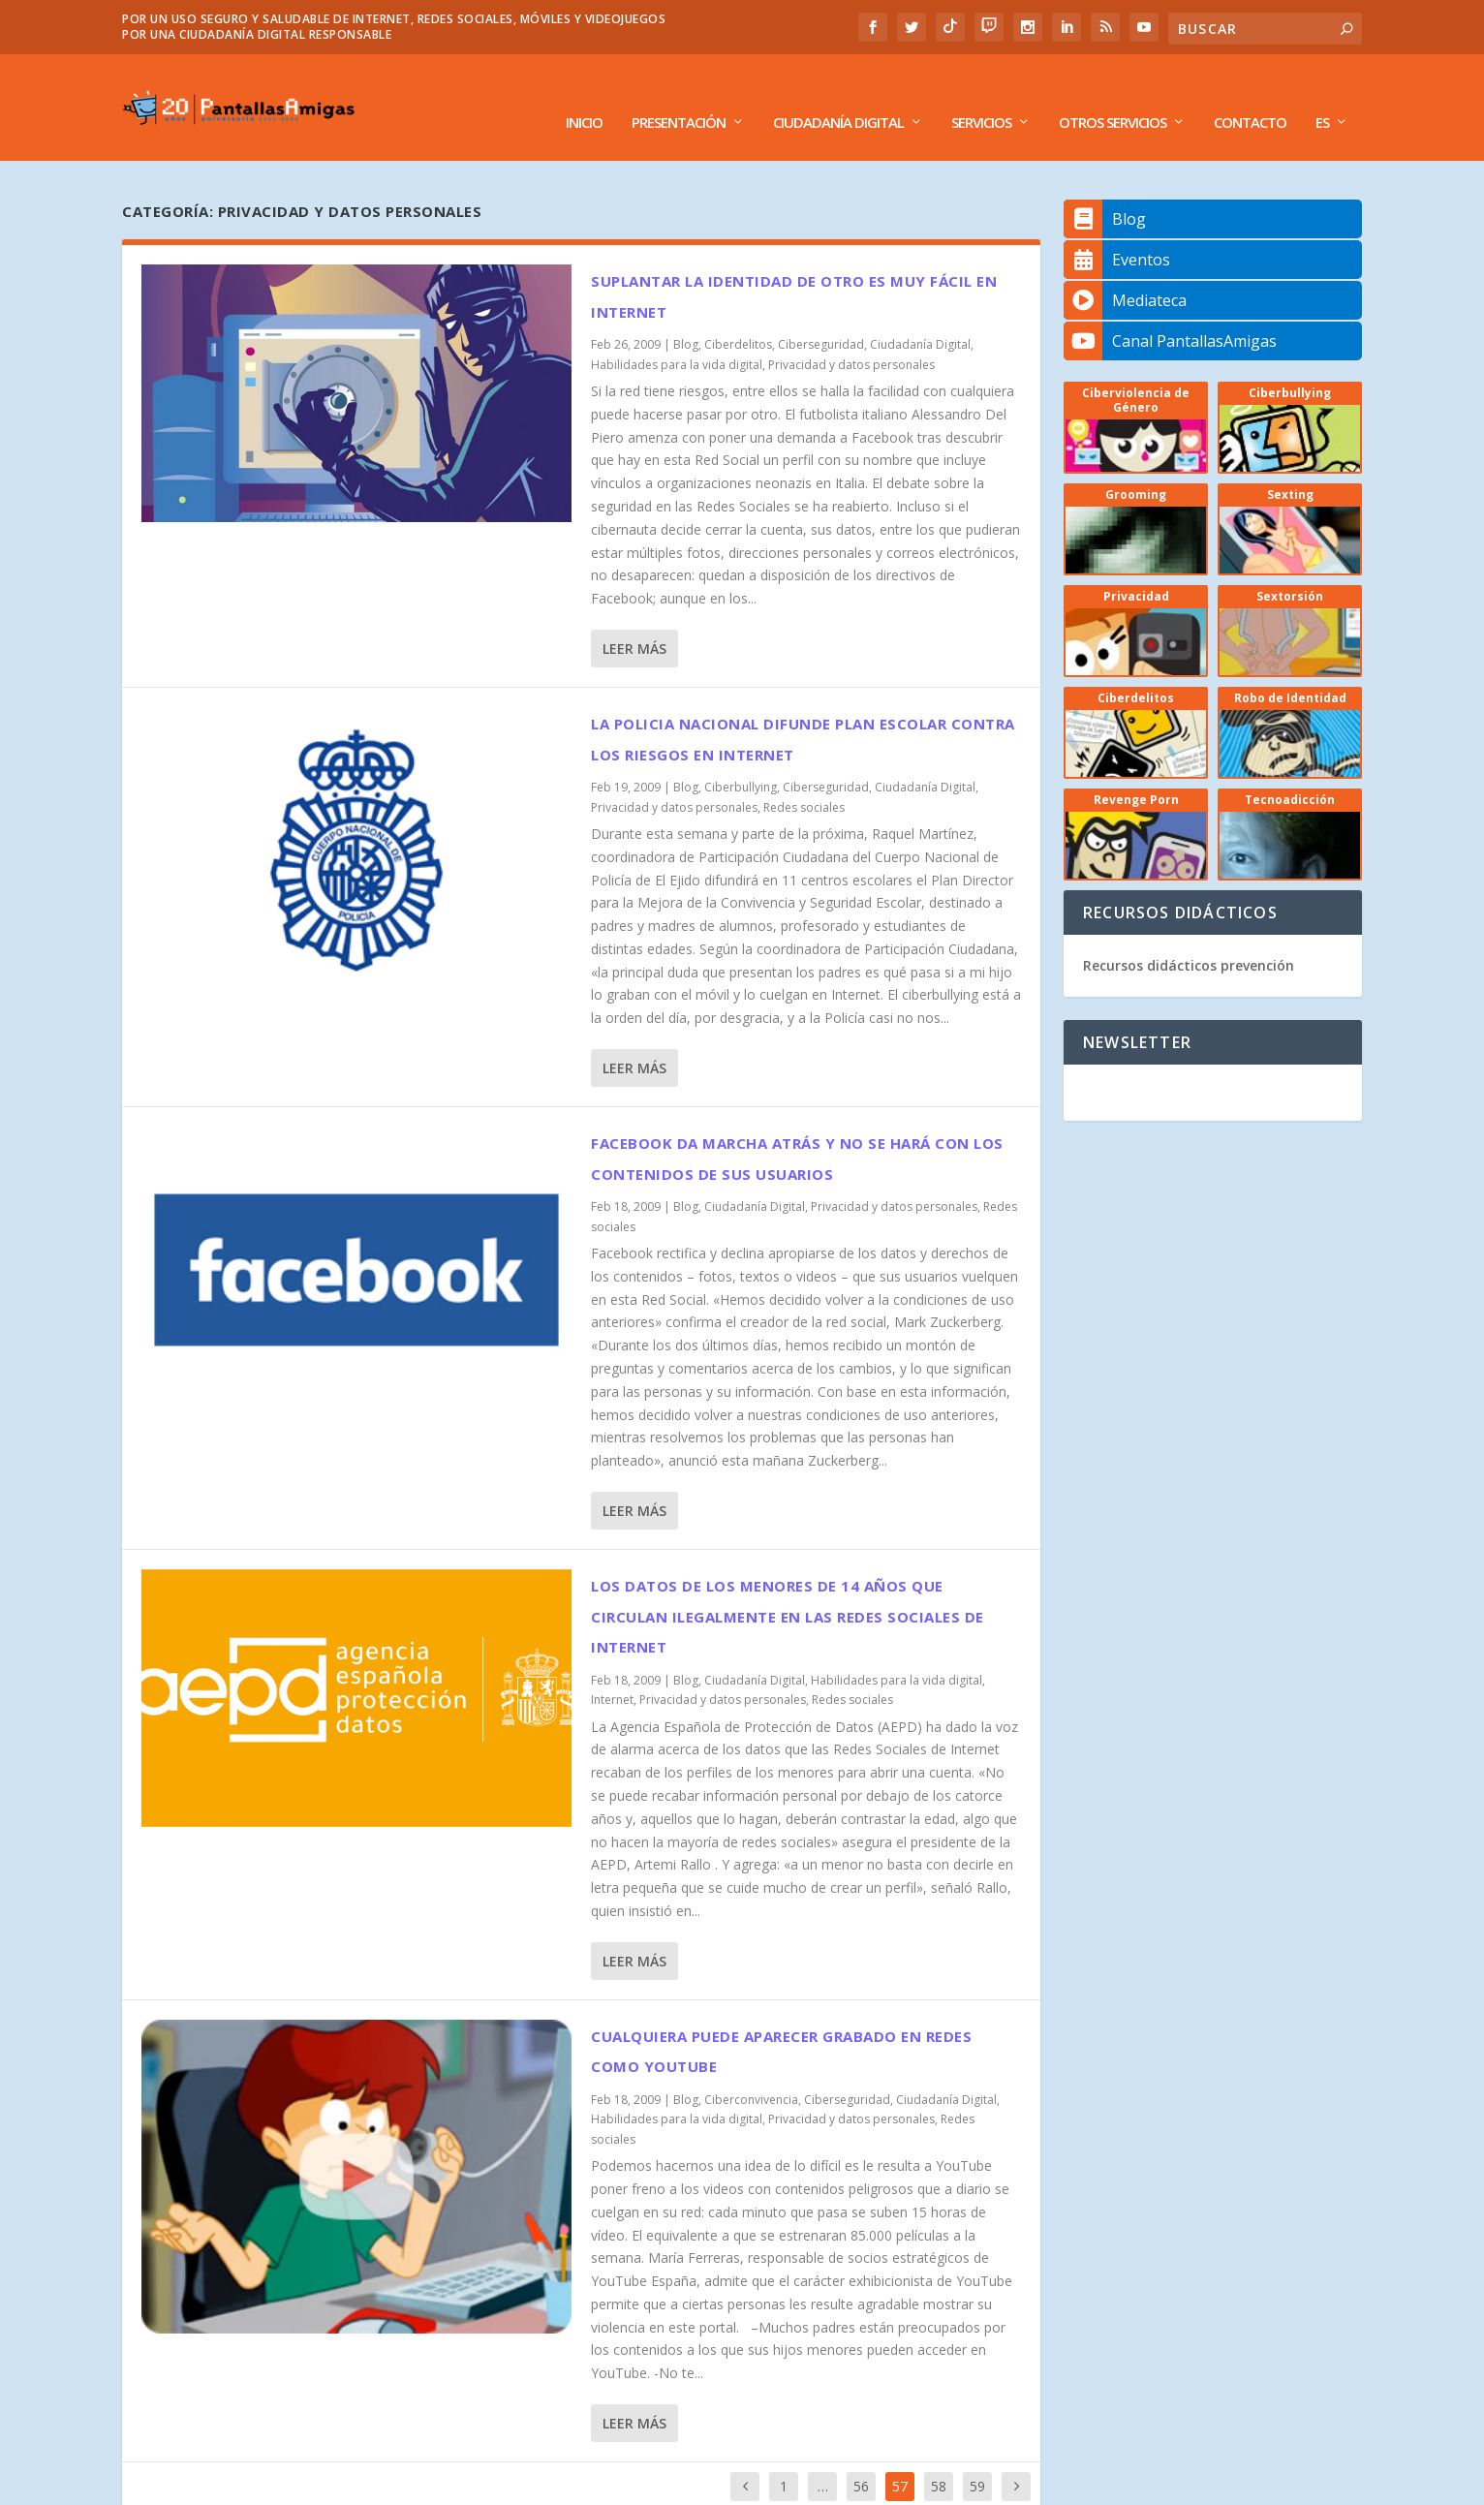 The image size is (1484, 2505). I want to click on Otros Servicios, so click(1112, 94).